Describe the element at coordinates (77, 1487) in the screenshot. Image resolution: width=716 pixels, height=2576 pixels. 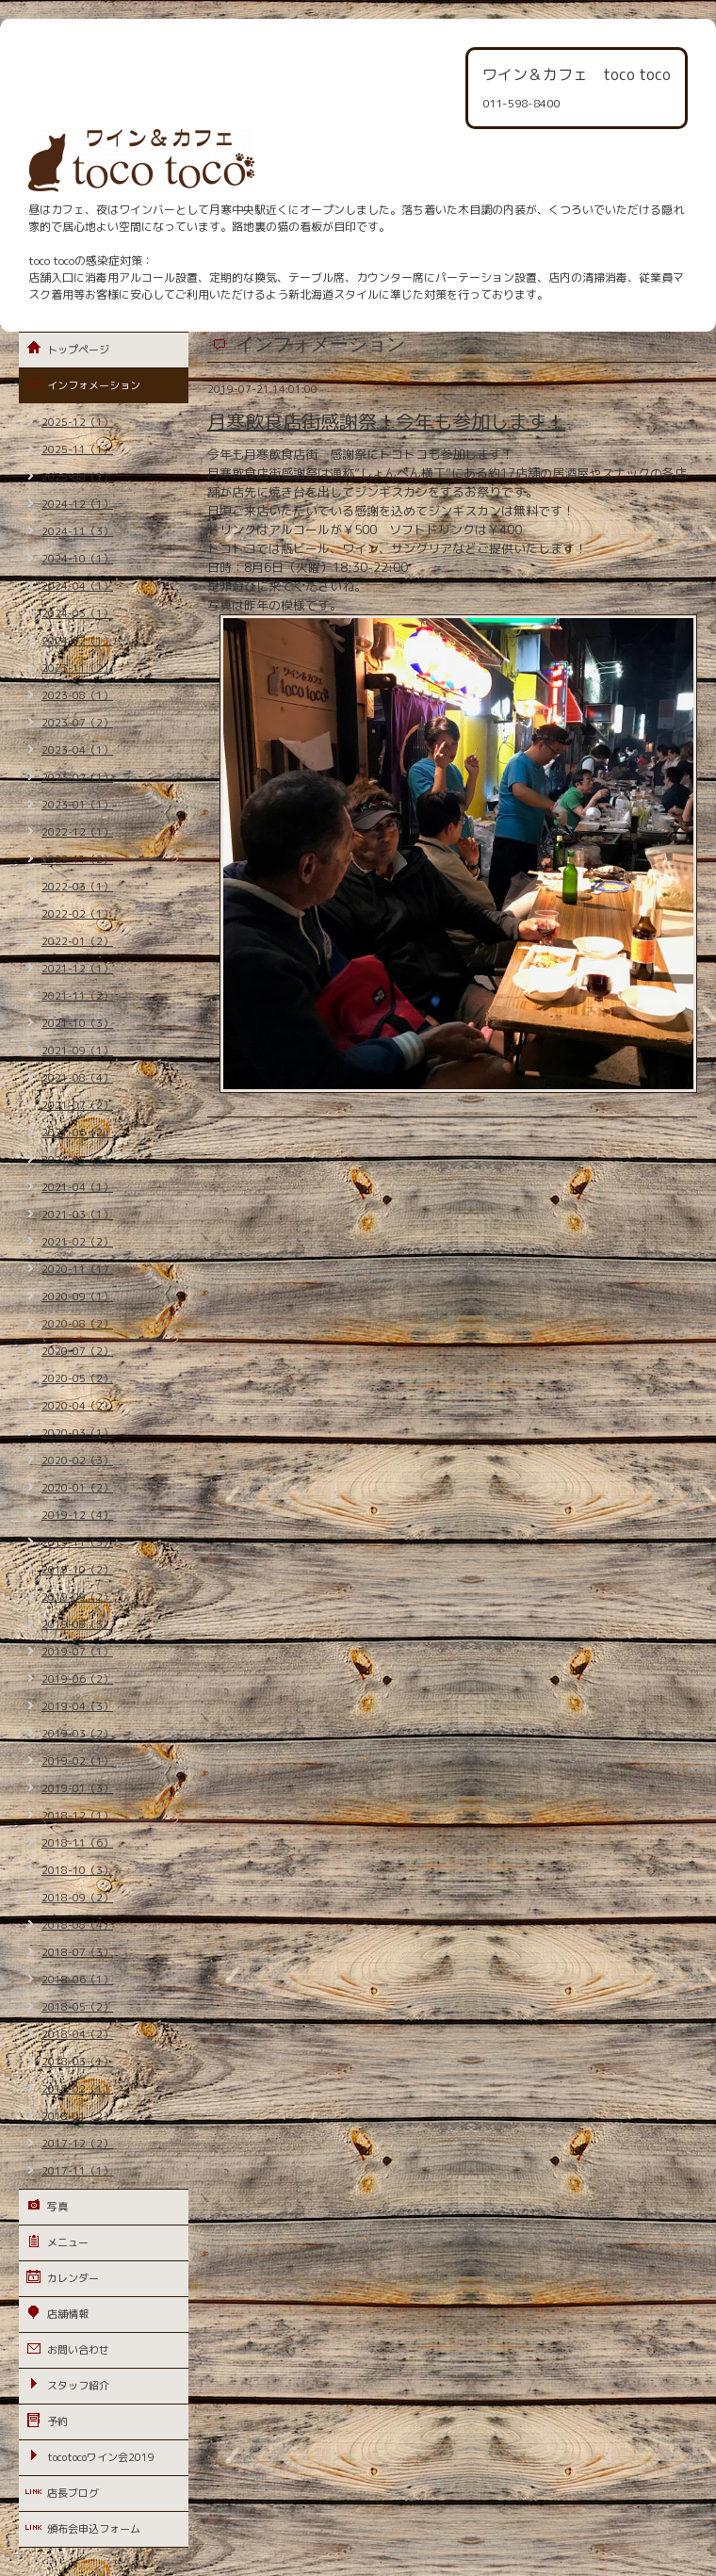
I see `2020-01（2）` at that location.